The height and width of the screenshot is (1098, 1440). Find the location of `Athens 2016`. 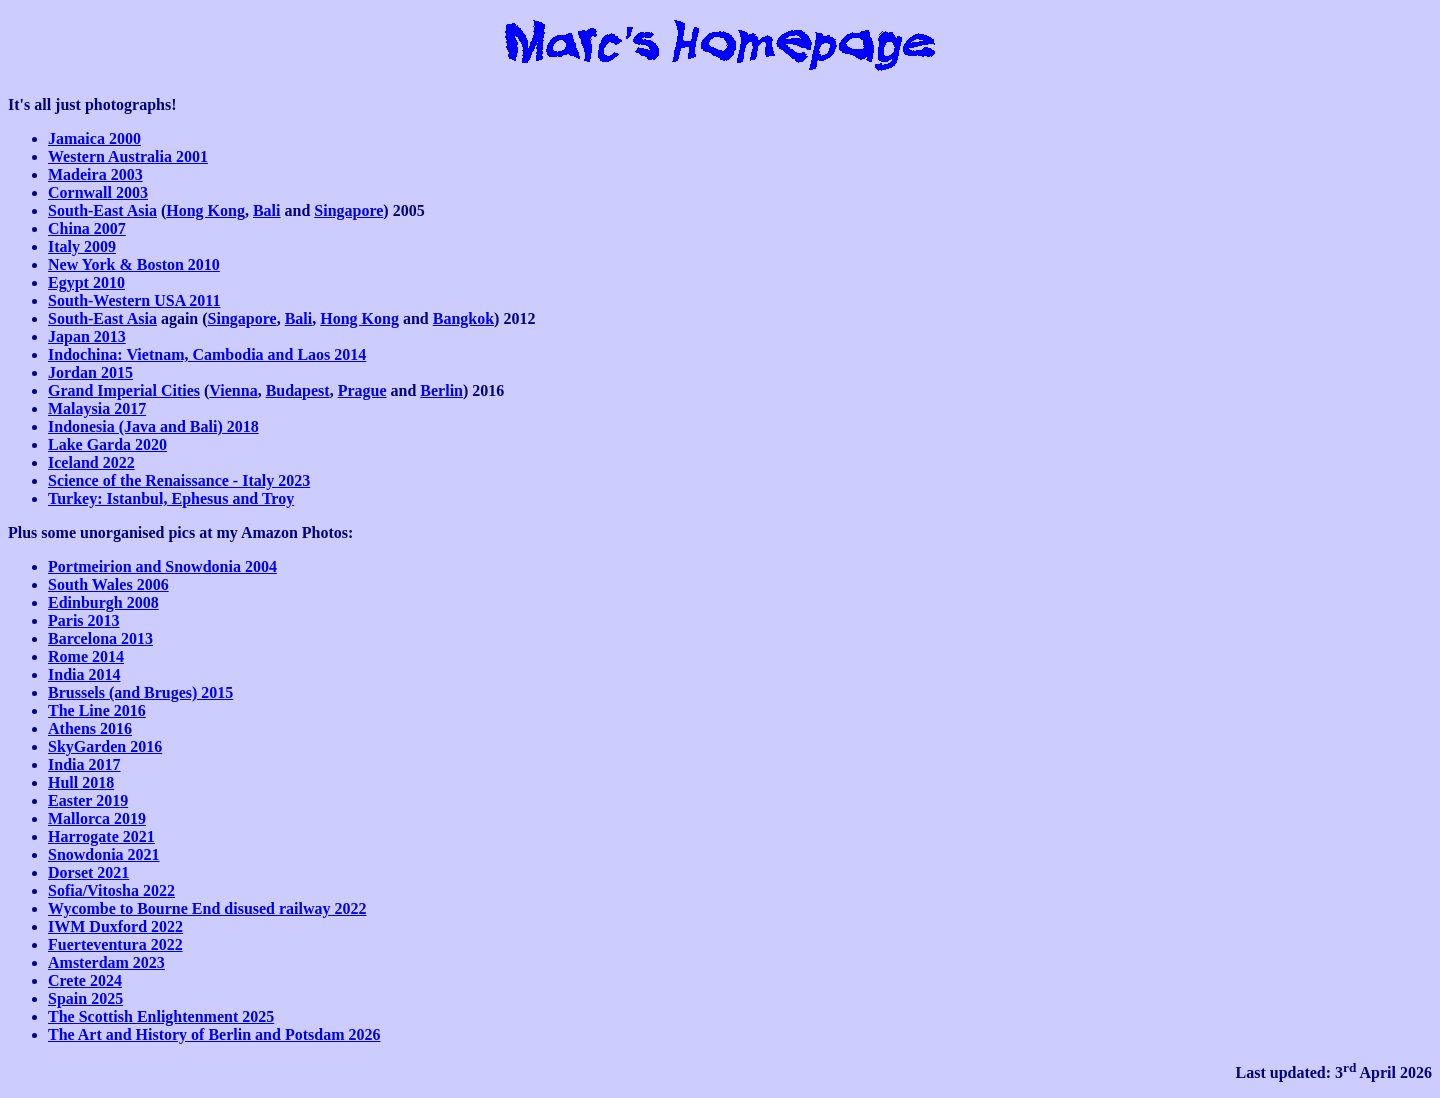

Athens 2016 is located at coordinates (90, 728).